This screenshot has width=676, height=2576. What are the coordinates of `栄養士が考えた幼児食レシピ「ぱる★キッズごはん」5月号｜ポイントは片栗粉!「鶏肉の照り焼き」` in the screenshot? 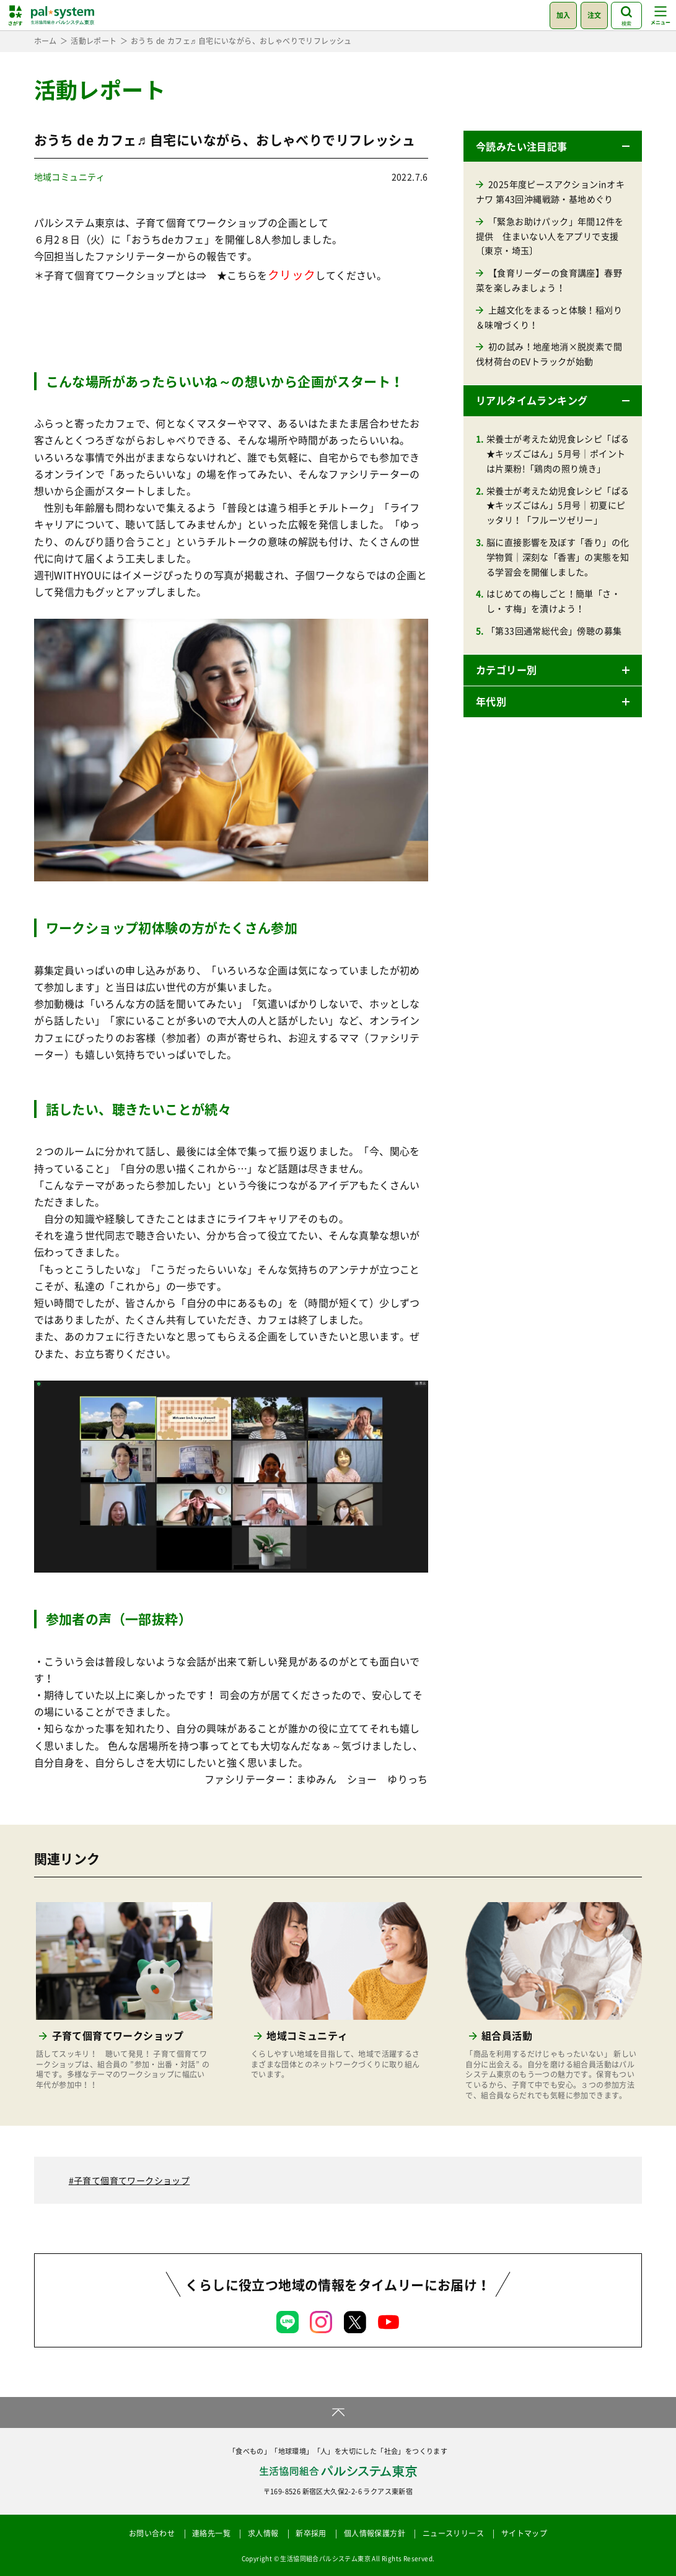 It's located at (557, 453).